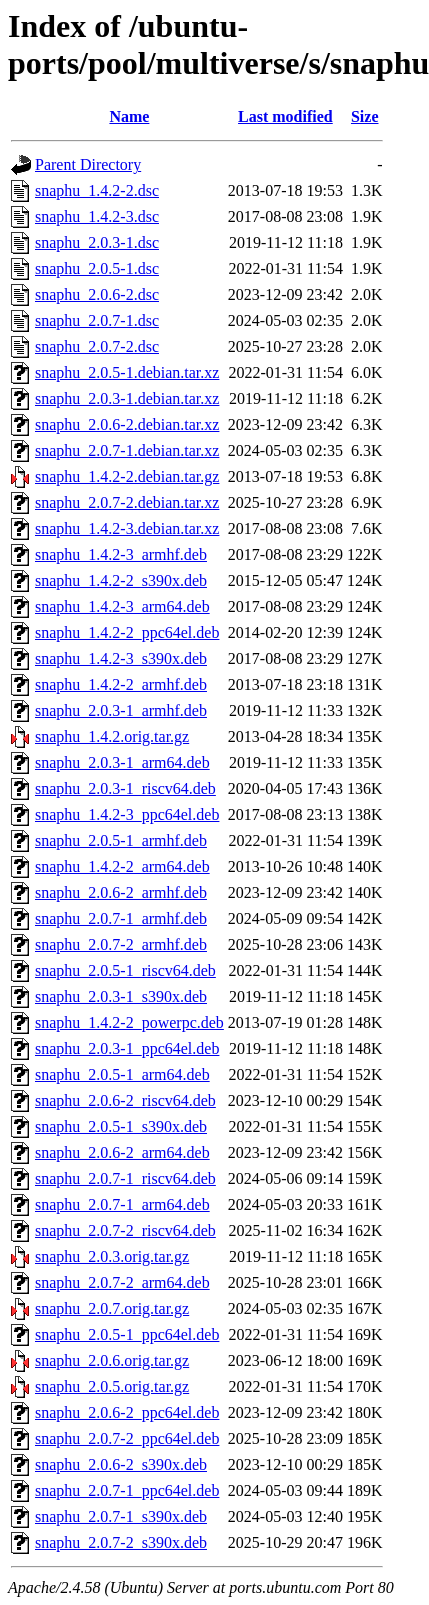  Describe the element at coordinates (127, 1412) in the screenshot. I see `snaphu_2.0.6-2_ppc64el.deb` at that location.